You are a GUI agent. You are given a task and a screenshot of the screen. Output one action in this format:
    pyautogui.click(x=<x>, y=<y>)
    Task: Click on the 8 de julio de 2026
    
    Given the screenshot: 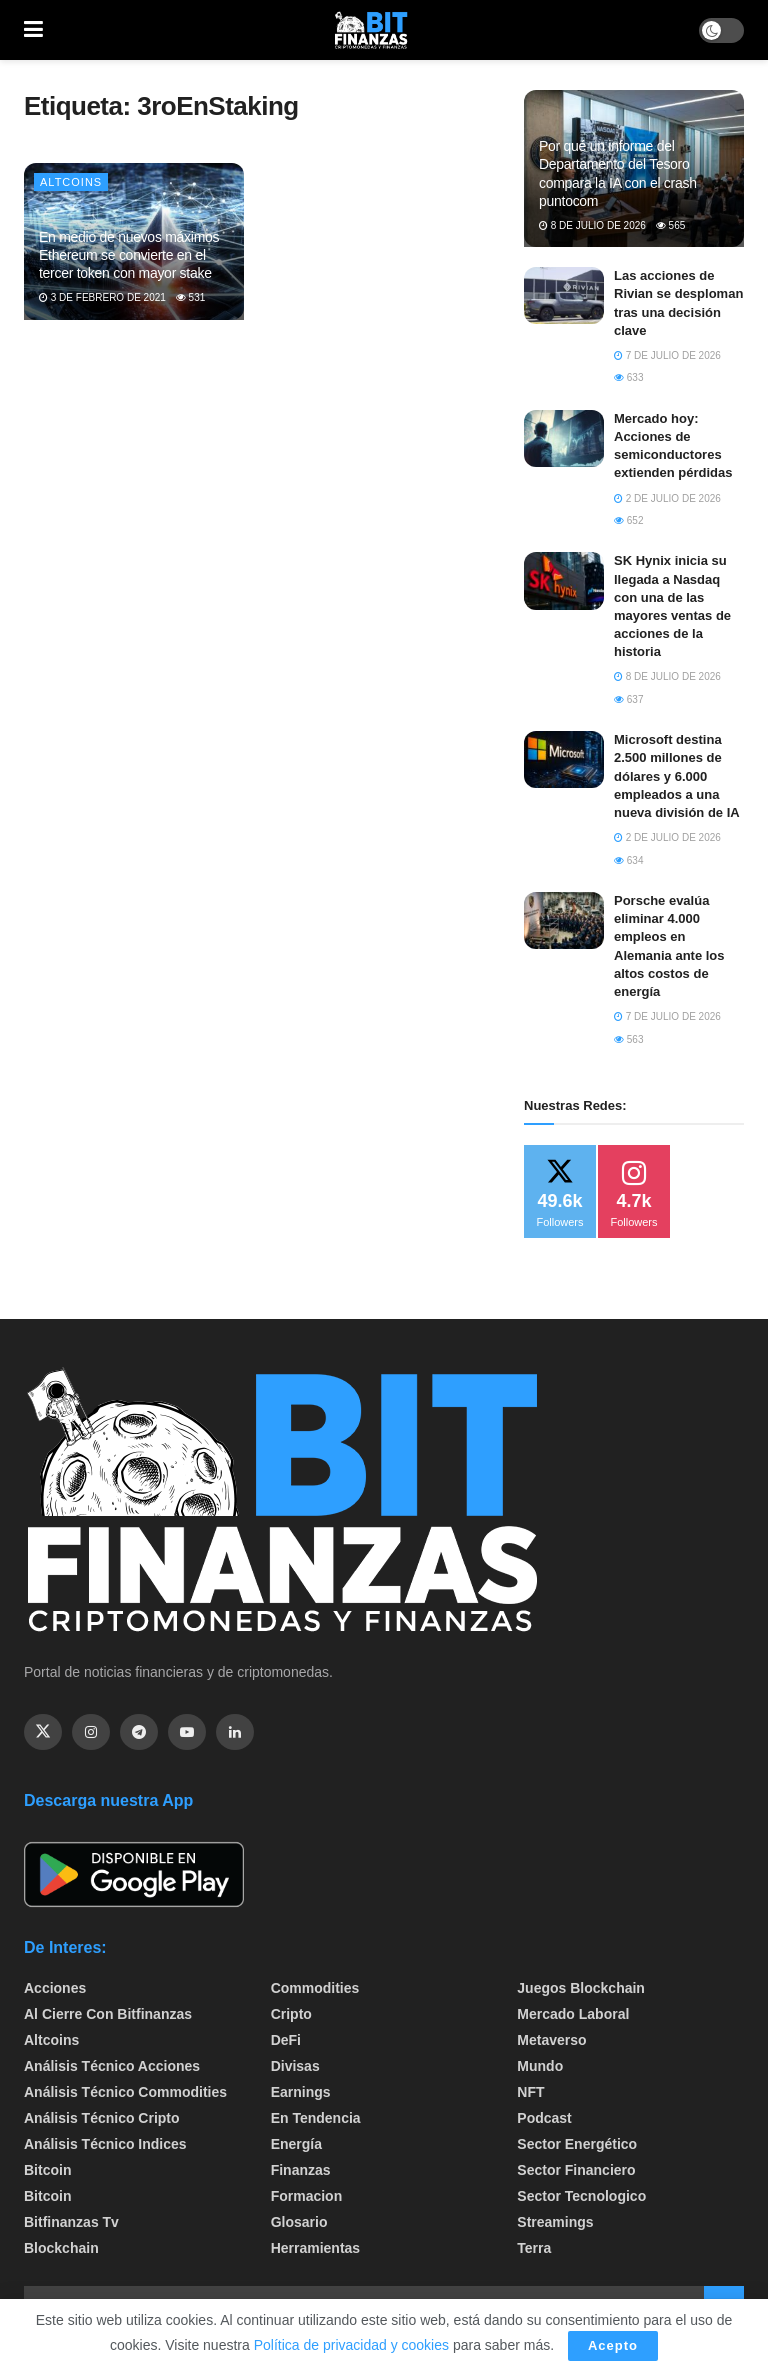 What is the action you would take?
    pyautogui.click(x=592, y=225)
    